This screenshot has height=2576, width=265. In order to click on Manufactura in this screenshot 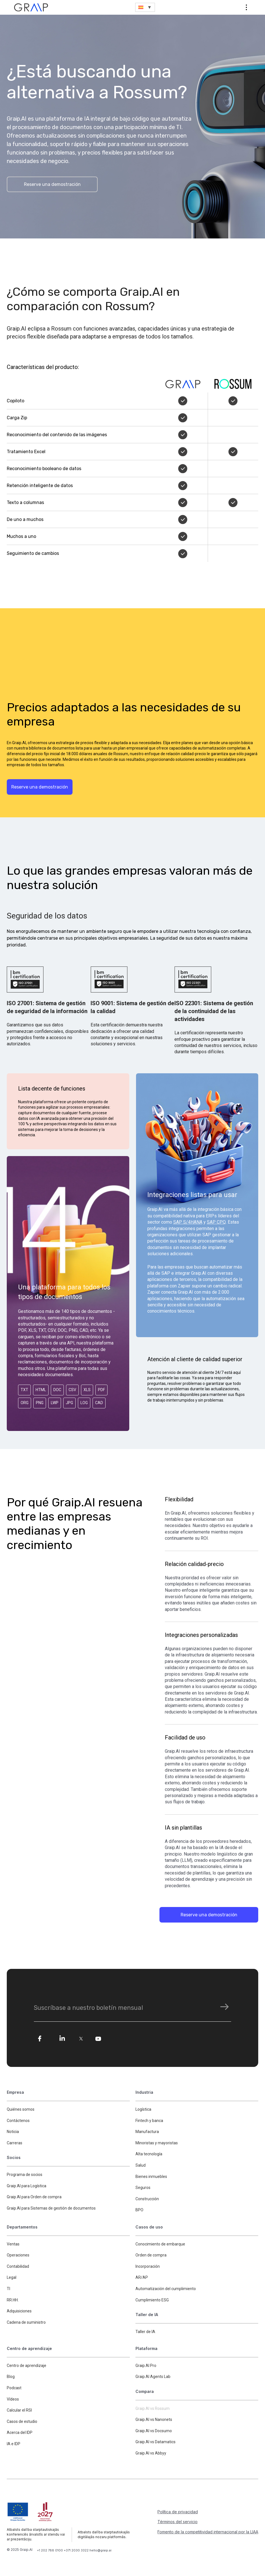, I will do `click(147, 2132)`.